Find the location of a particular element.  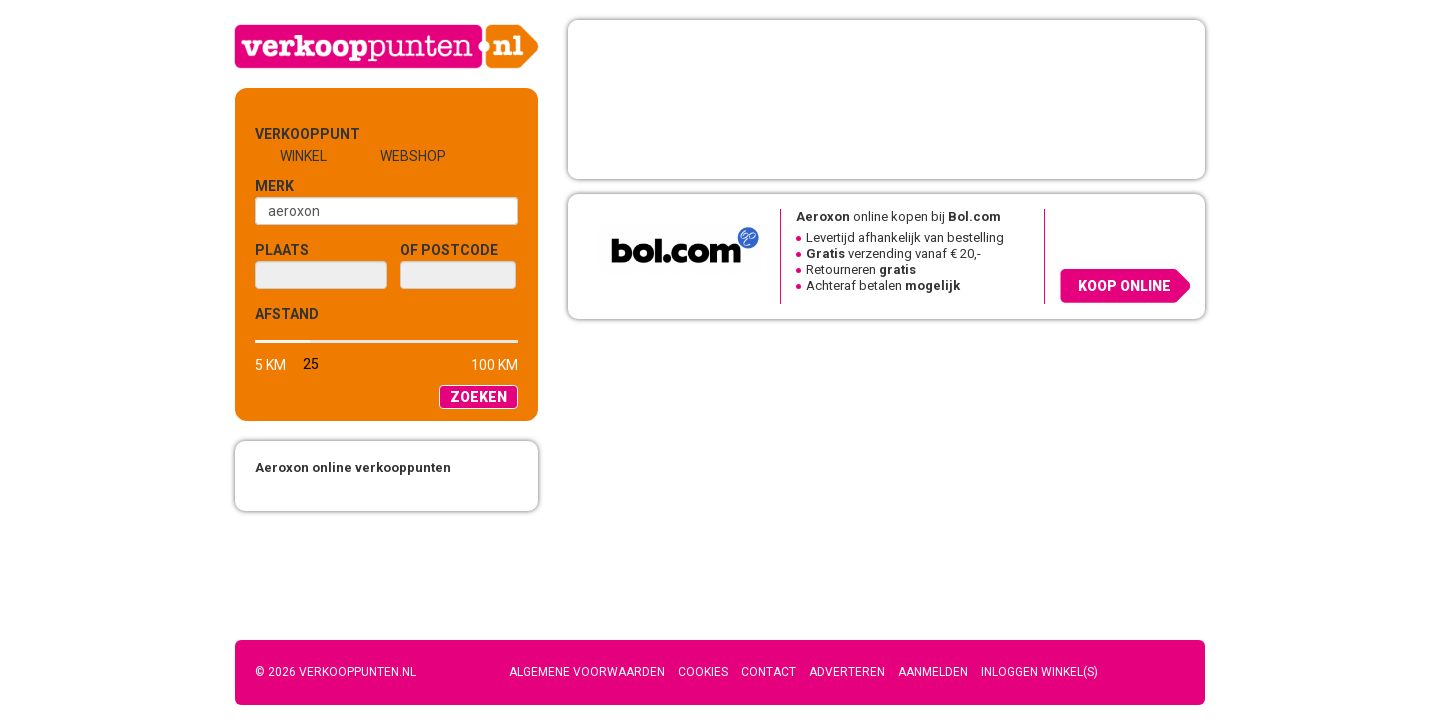

Merk is located at coordinates (274, 186).